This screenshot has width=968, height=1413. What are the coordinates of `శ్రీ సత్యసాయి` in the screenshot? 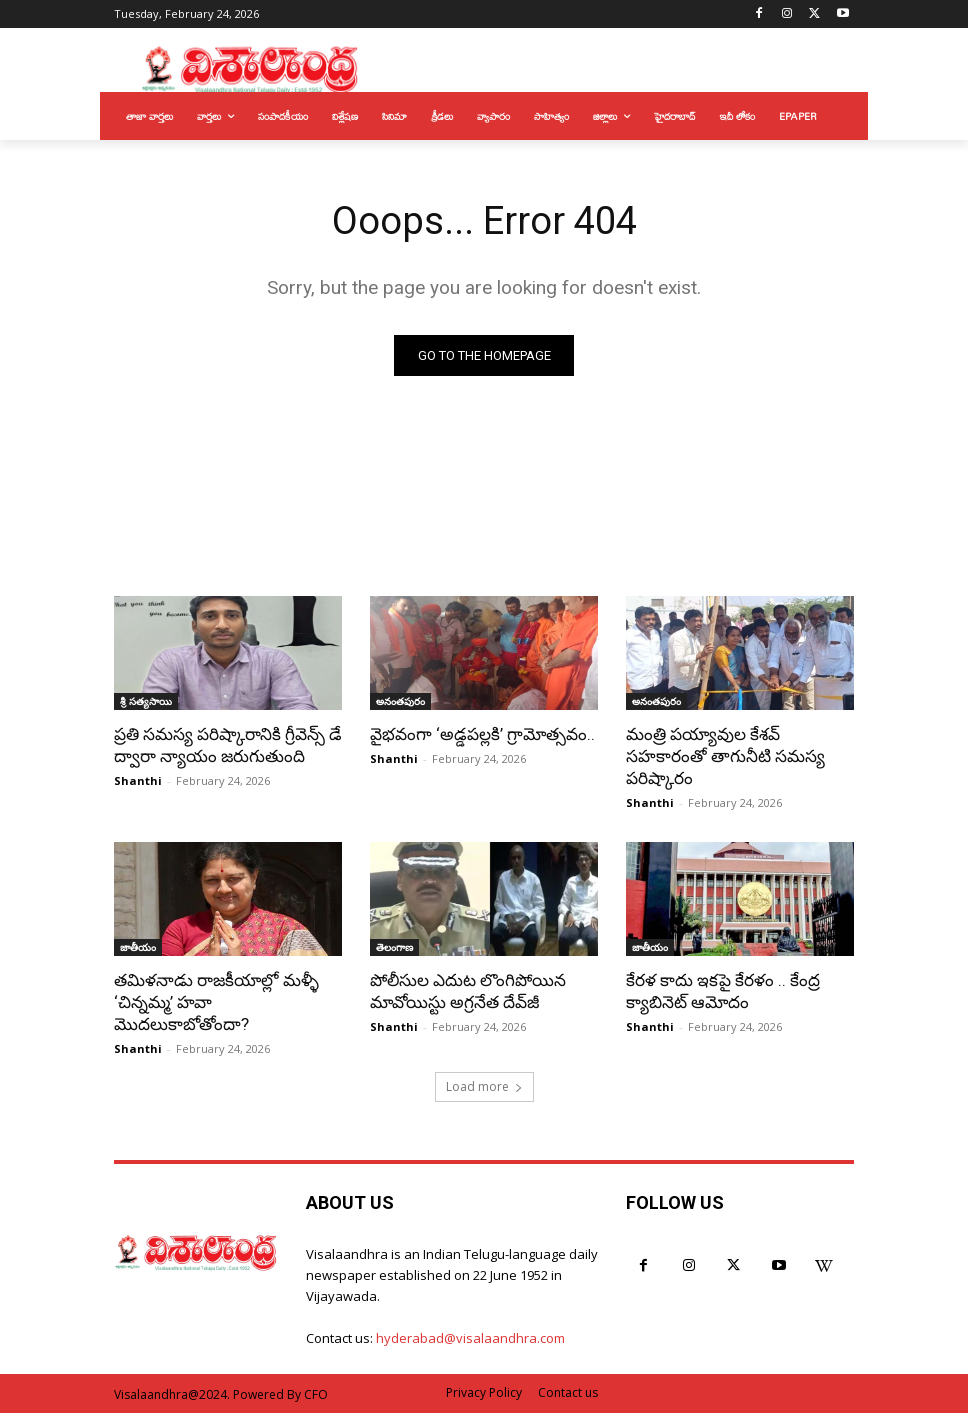 It's located at (146, 701).